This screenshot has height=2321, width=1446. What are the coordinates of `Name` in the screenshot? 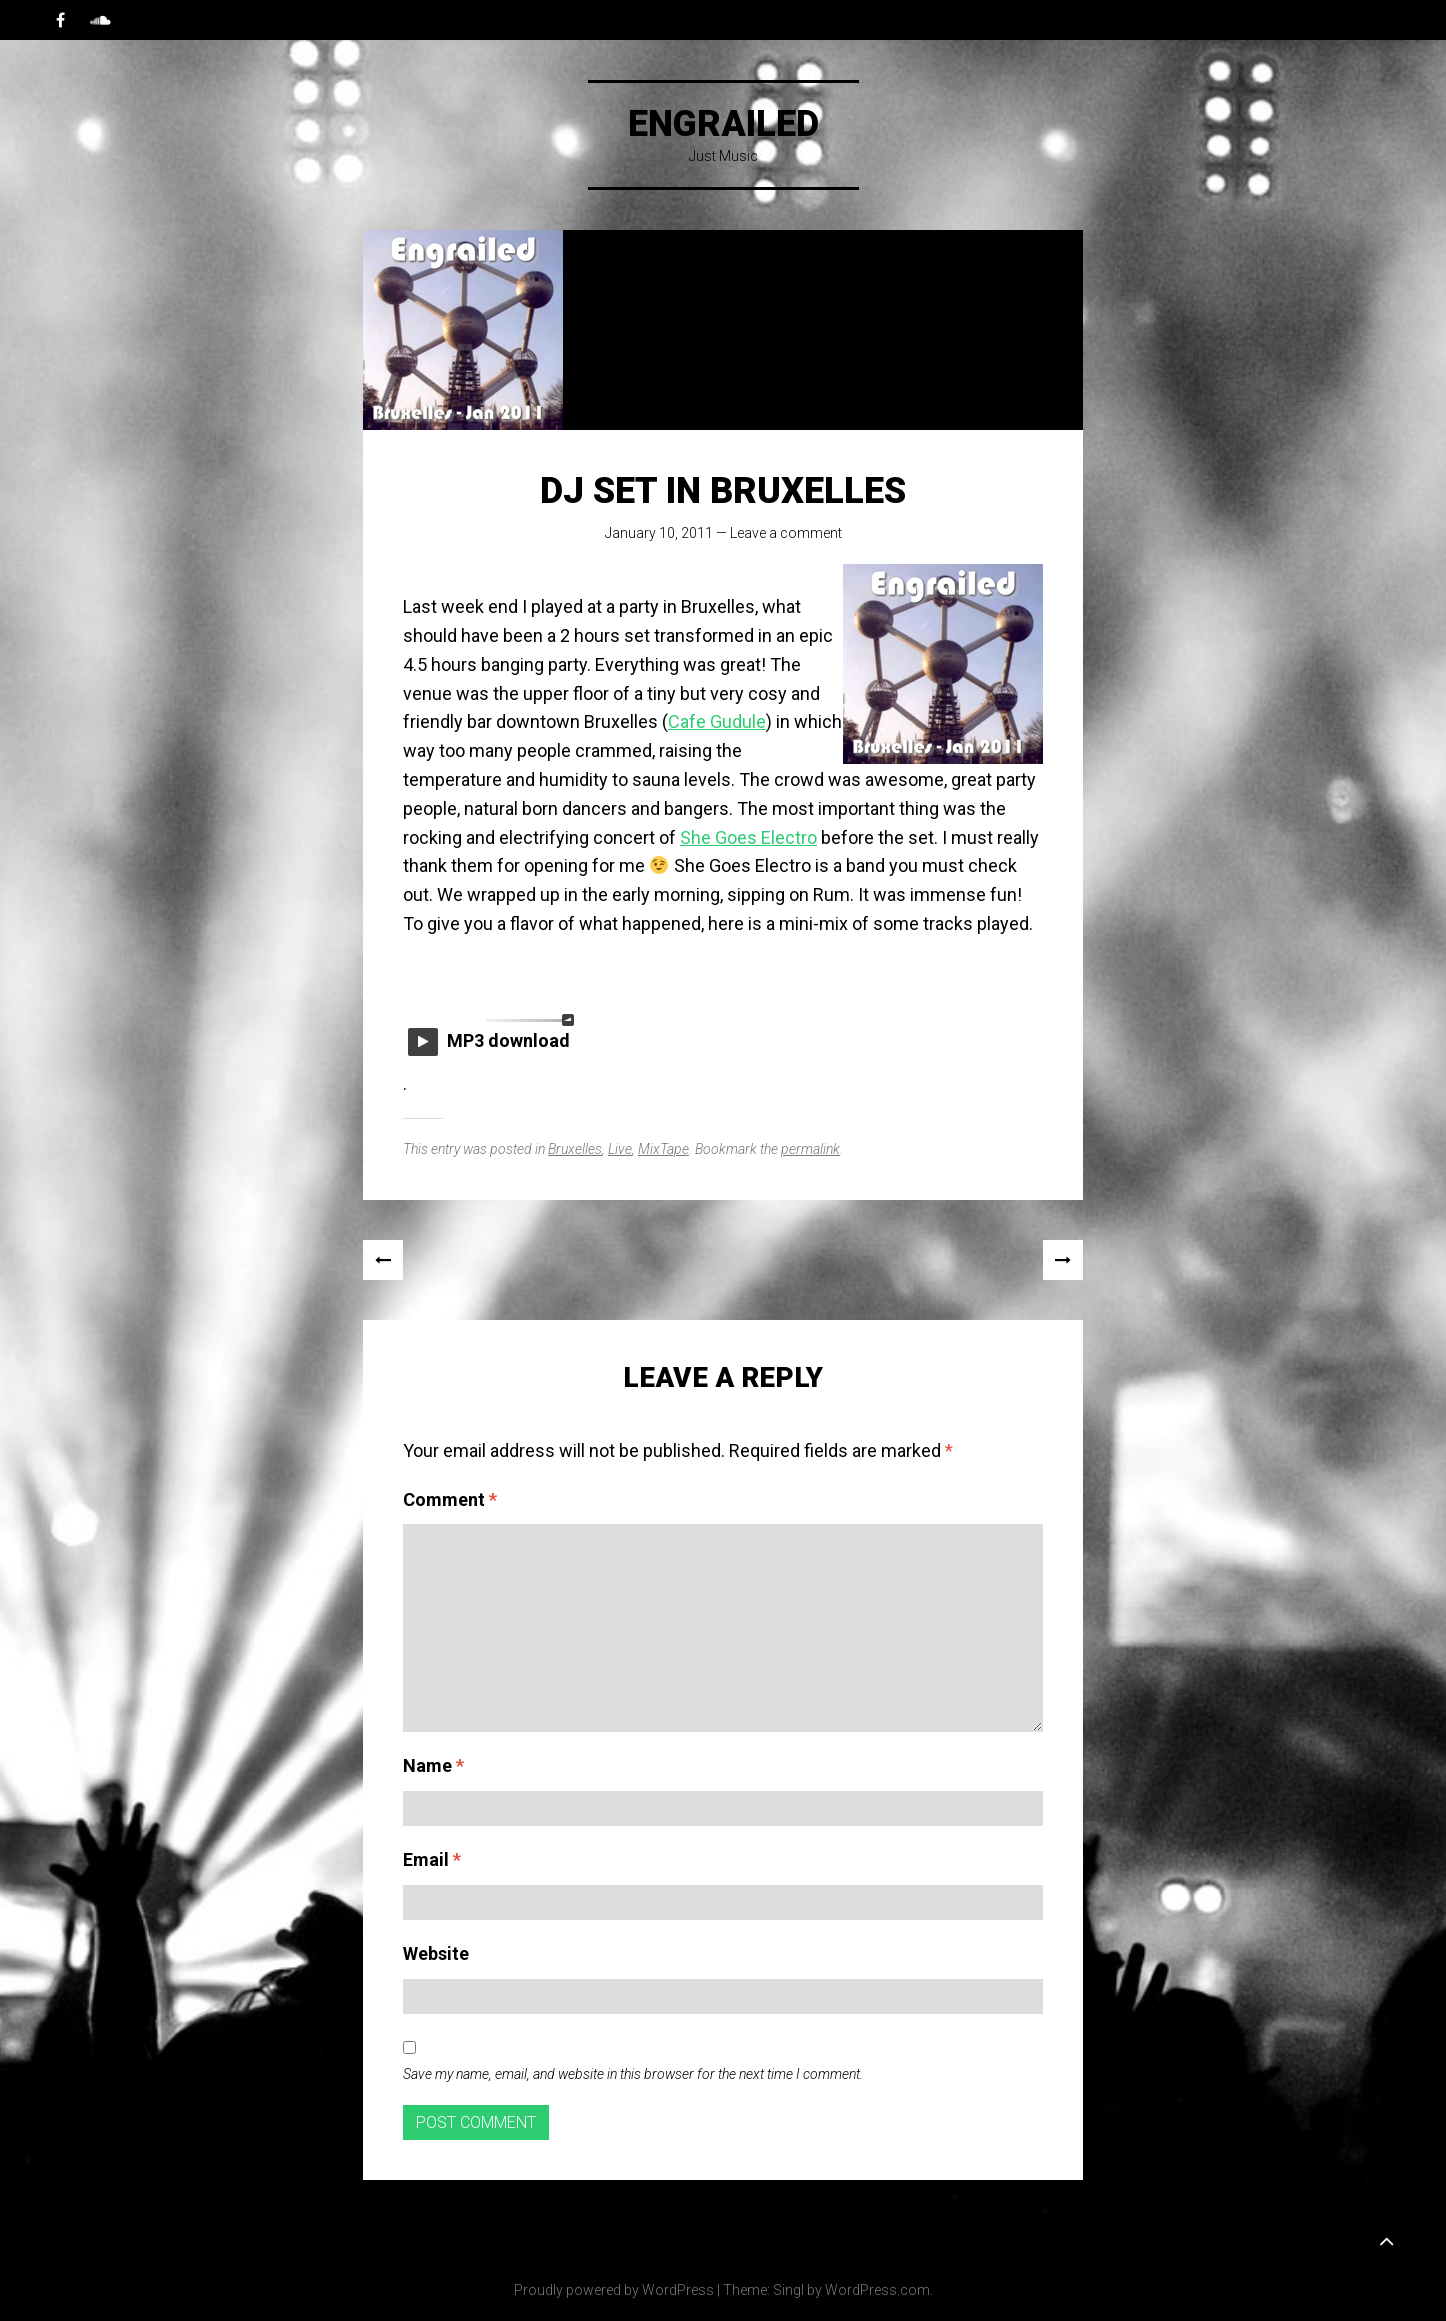 It's located at (433, 1765).